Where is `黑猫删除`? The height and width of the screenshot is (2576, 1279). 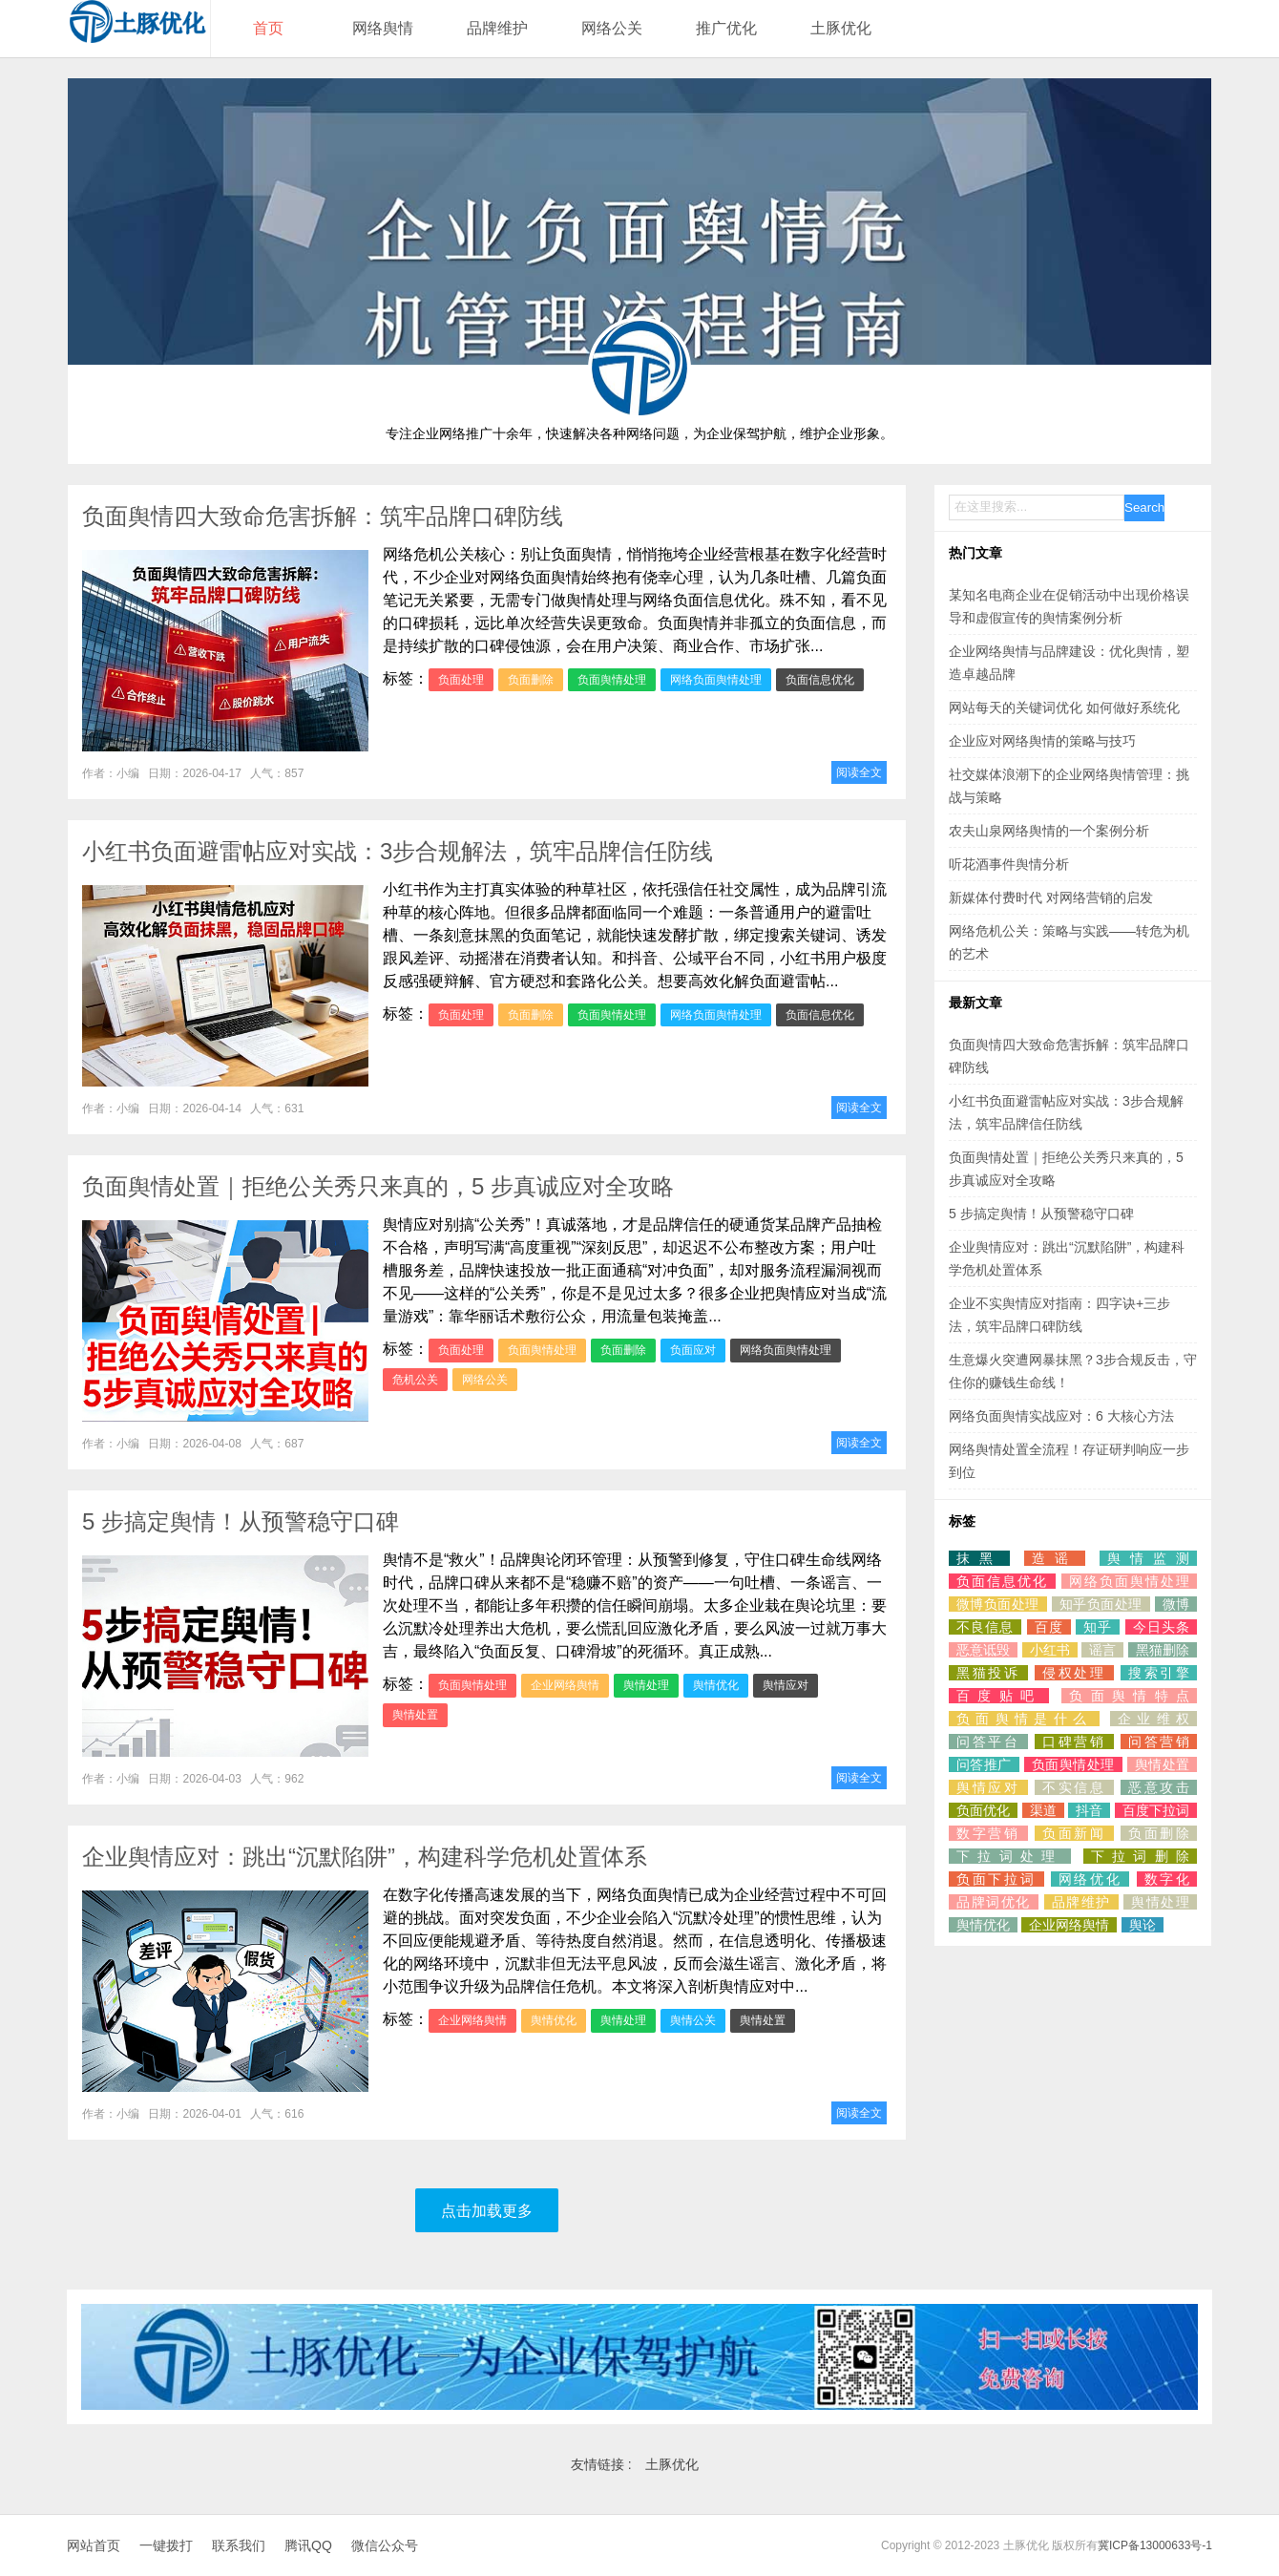
黑猫删除 is located at coordinates (1162, 1650).